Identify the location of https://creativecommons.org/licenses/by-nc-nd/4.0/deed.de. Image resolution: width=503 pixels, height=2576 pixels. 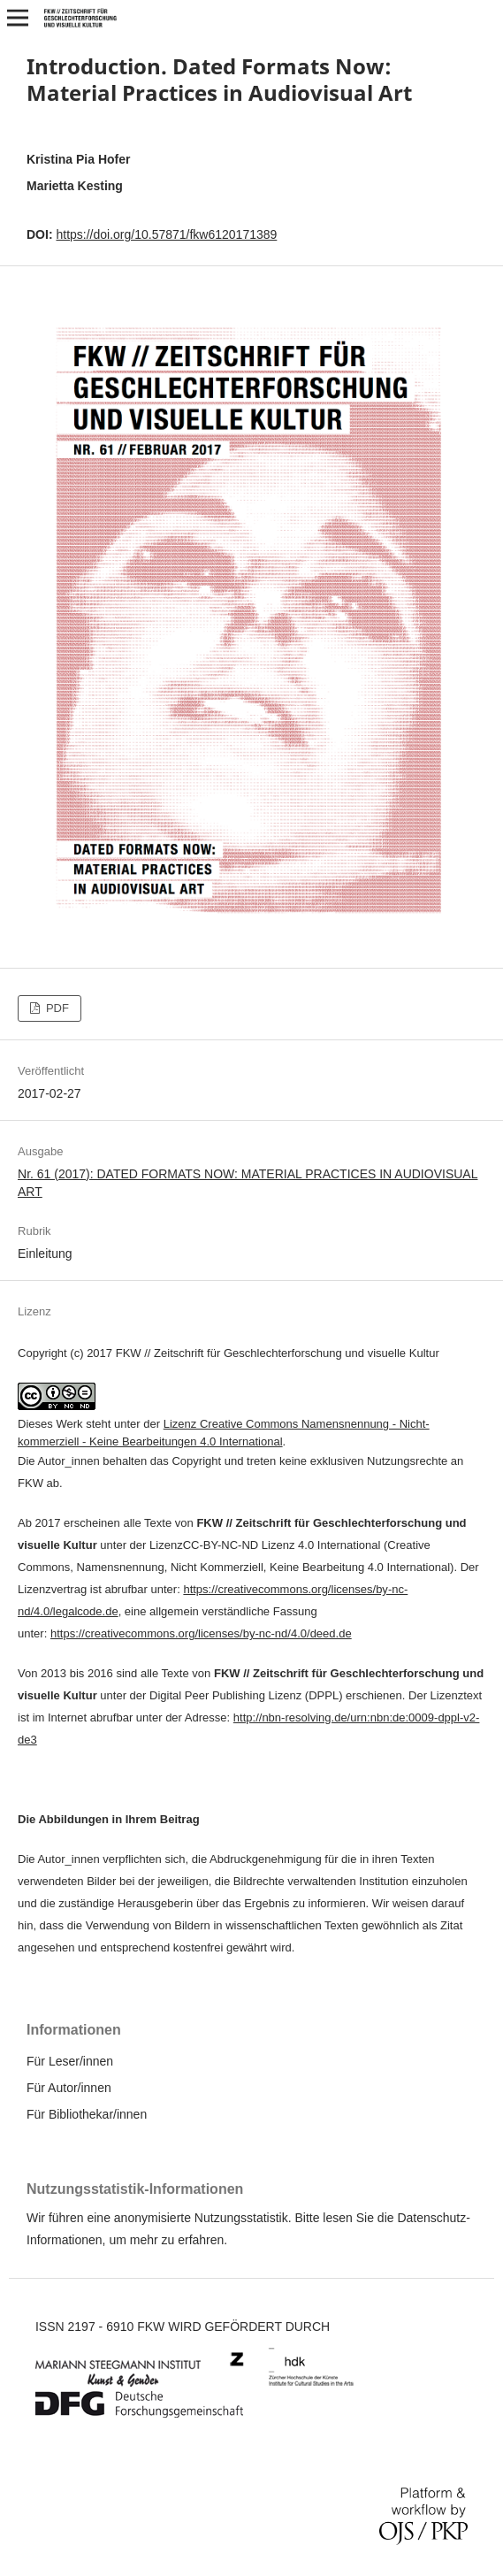
(201, 1633).